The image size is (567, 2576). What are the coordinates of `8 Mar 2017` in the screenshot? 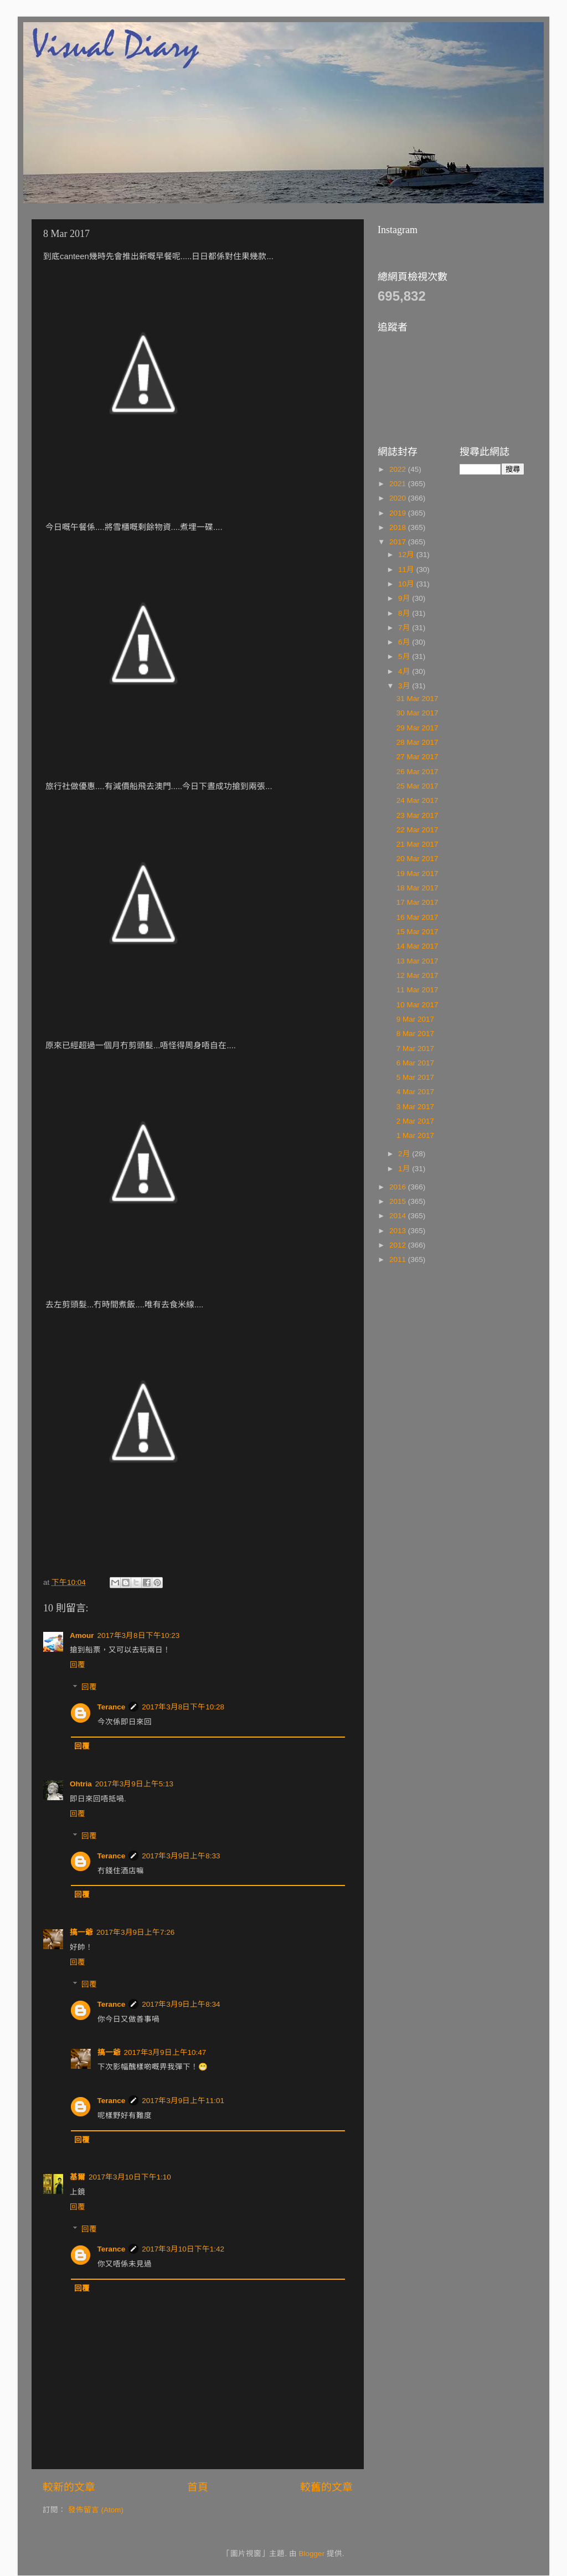 It's located at (415, 1033).